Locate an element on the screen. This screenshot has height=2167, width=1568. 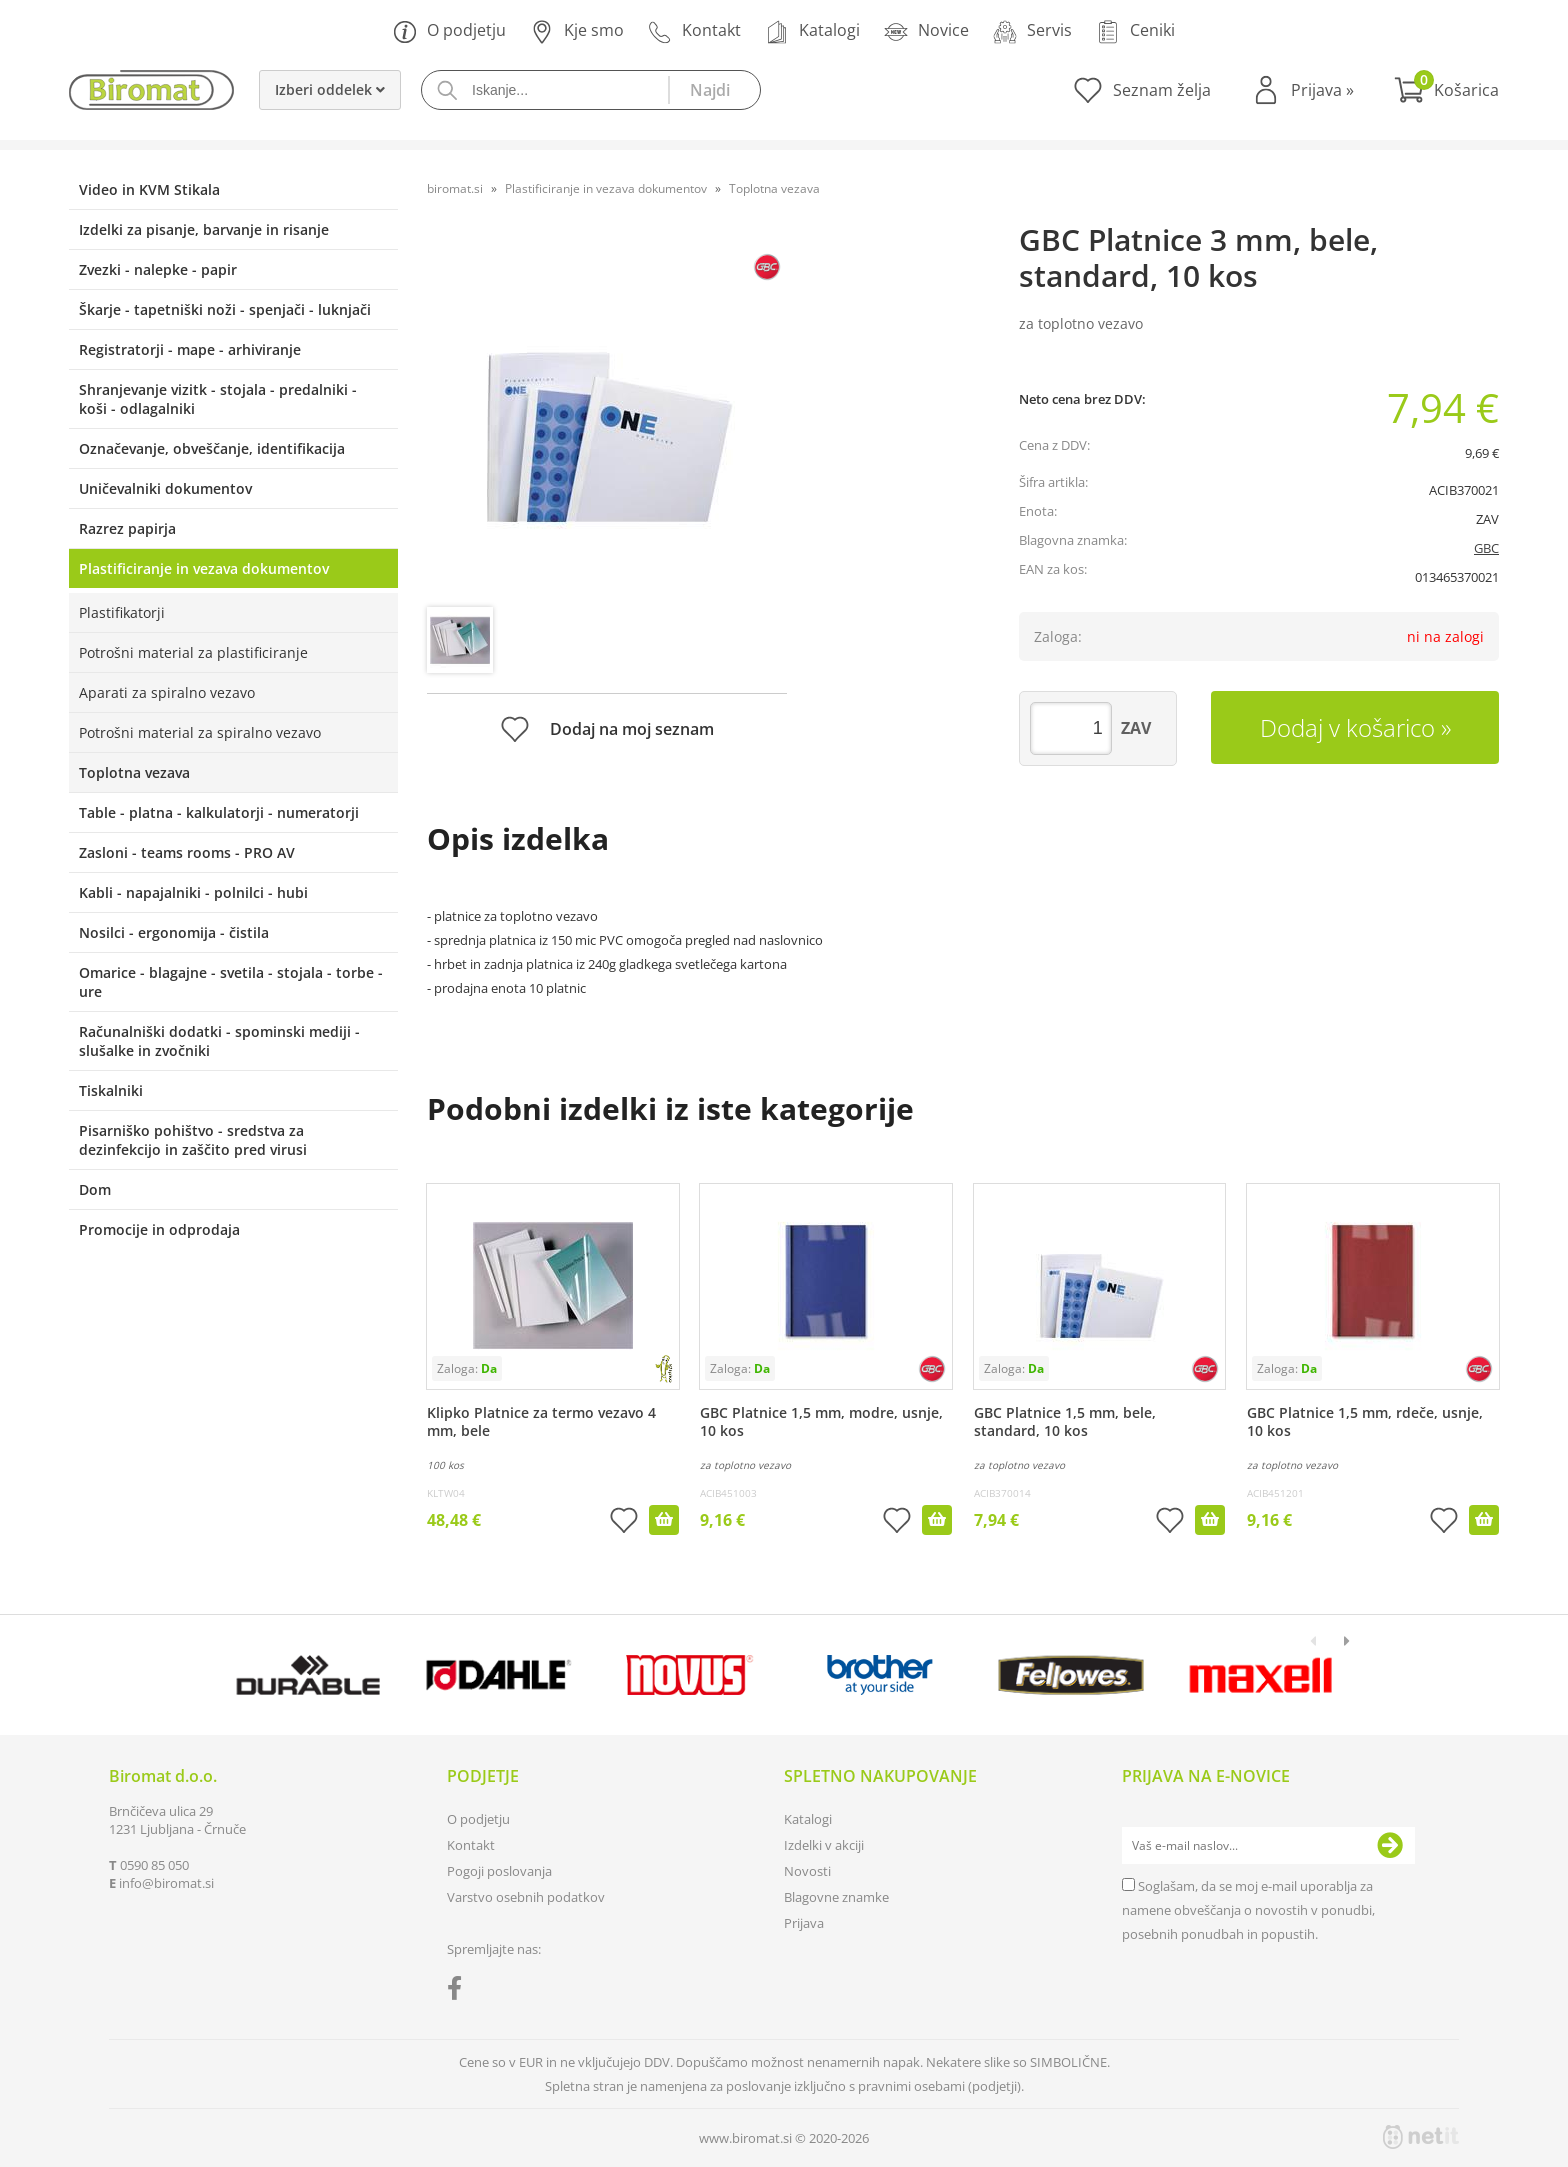
Toplotna vezava is located at coordinates (134, 772).